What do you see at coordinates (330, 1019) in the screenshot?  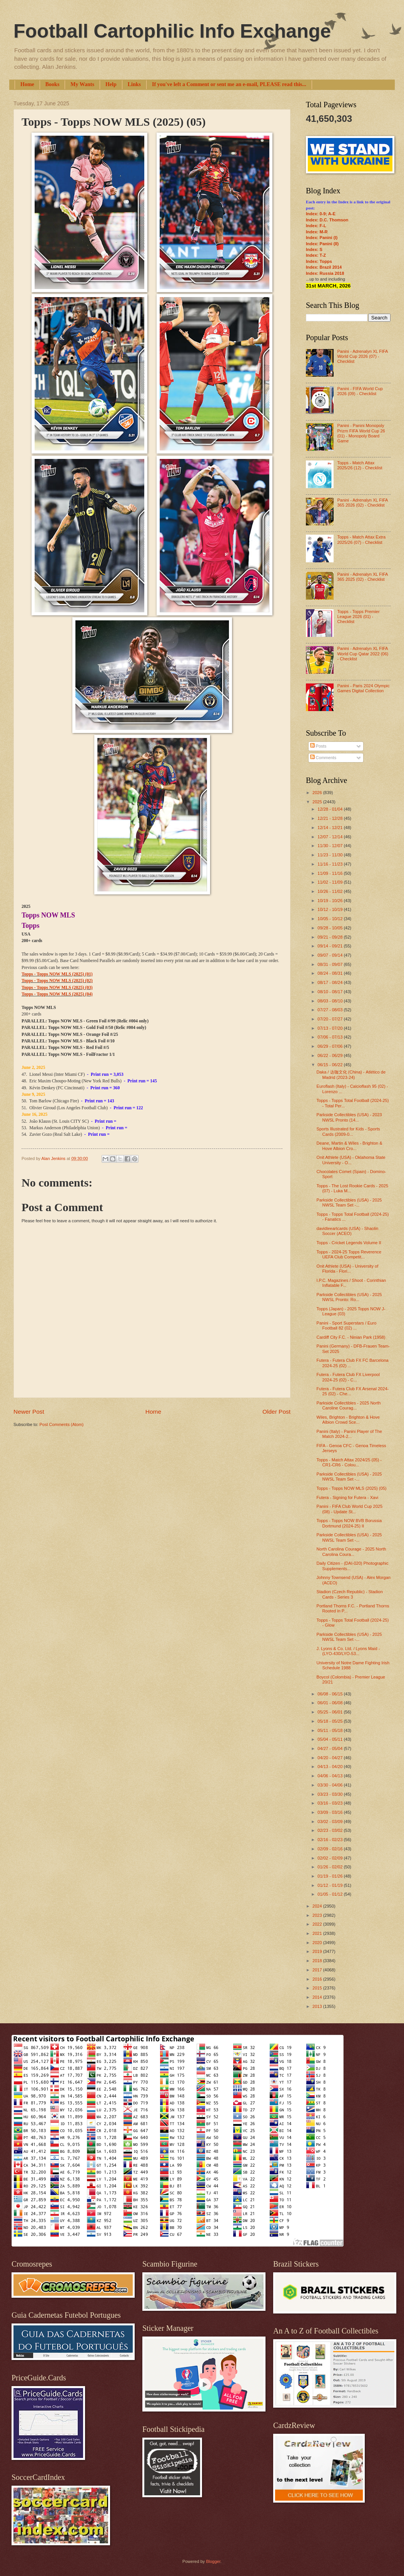 I see `07/20 - 07/27` at bounding box center [330, 1019].